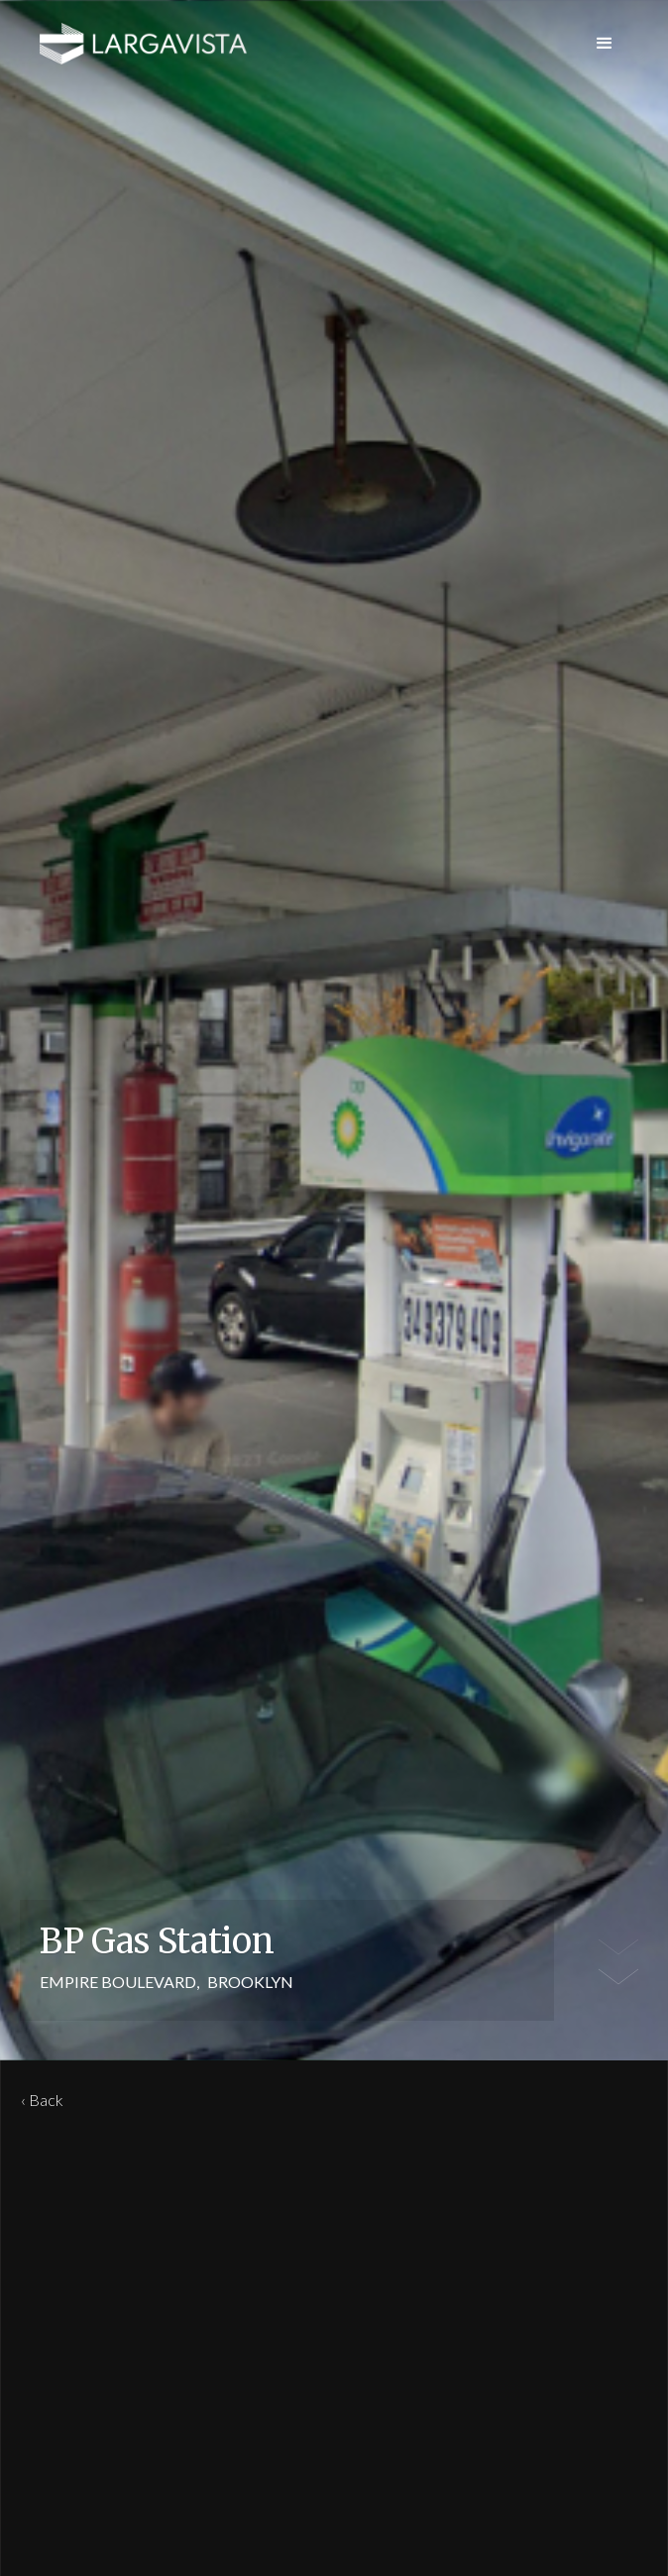  Describe the element at coordinates (604, 43) in the screenshot. I see `[button]` at that location.